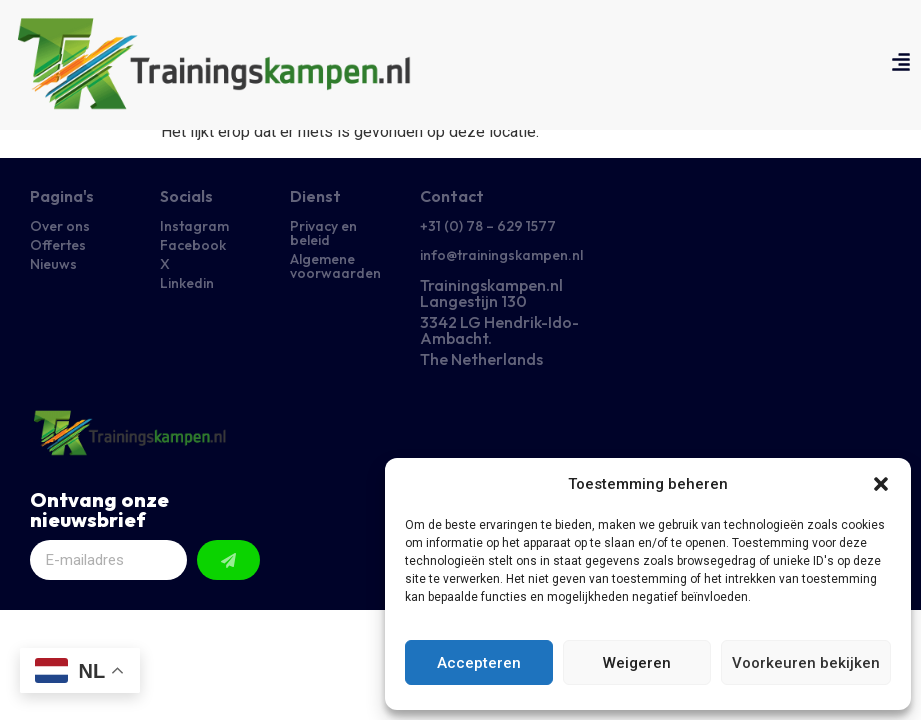  What do you see at coordinates (806, 663) in the screenshot?
I see `Voorkeuren bekijken` at bounding box center [806, 663].